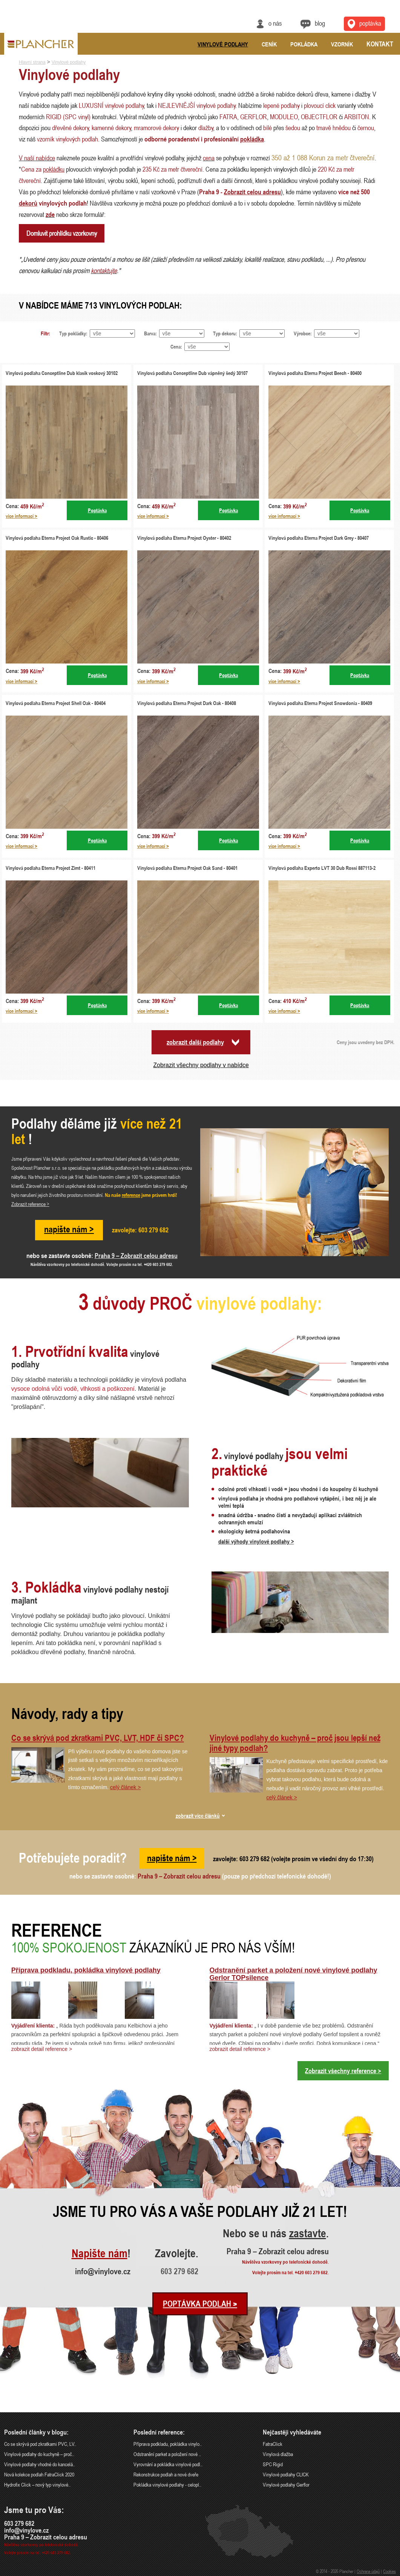 The width and height of the screenshot is (400, 2576). Describe the element at coordinates (368, 2571) in the screenshot. I see `Ochrana údajů` at that location.